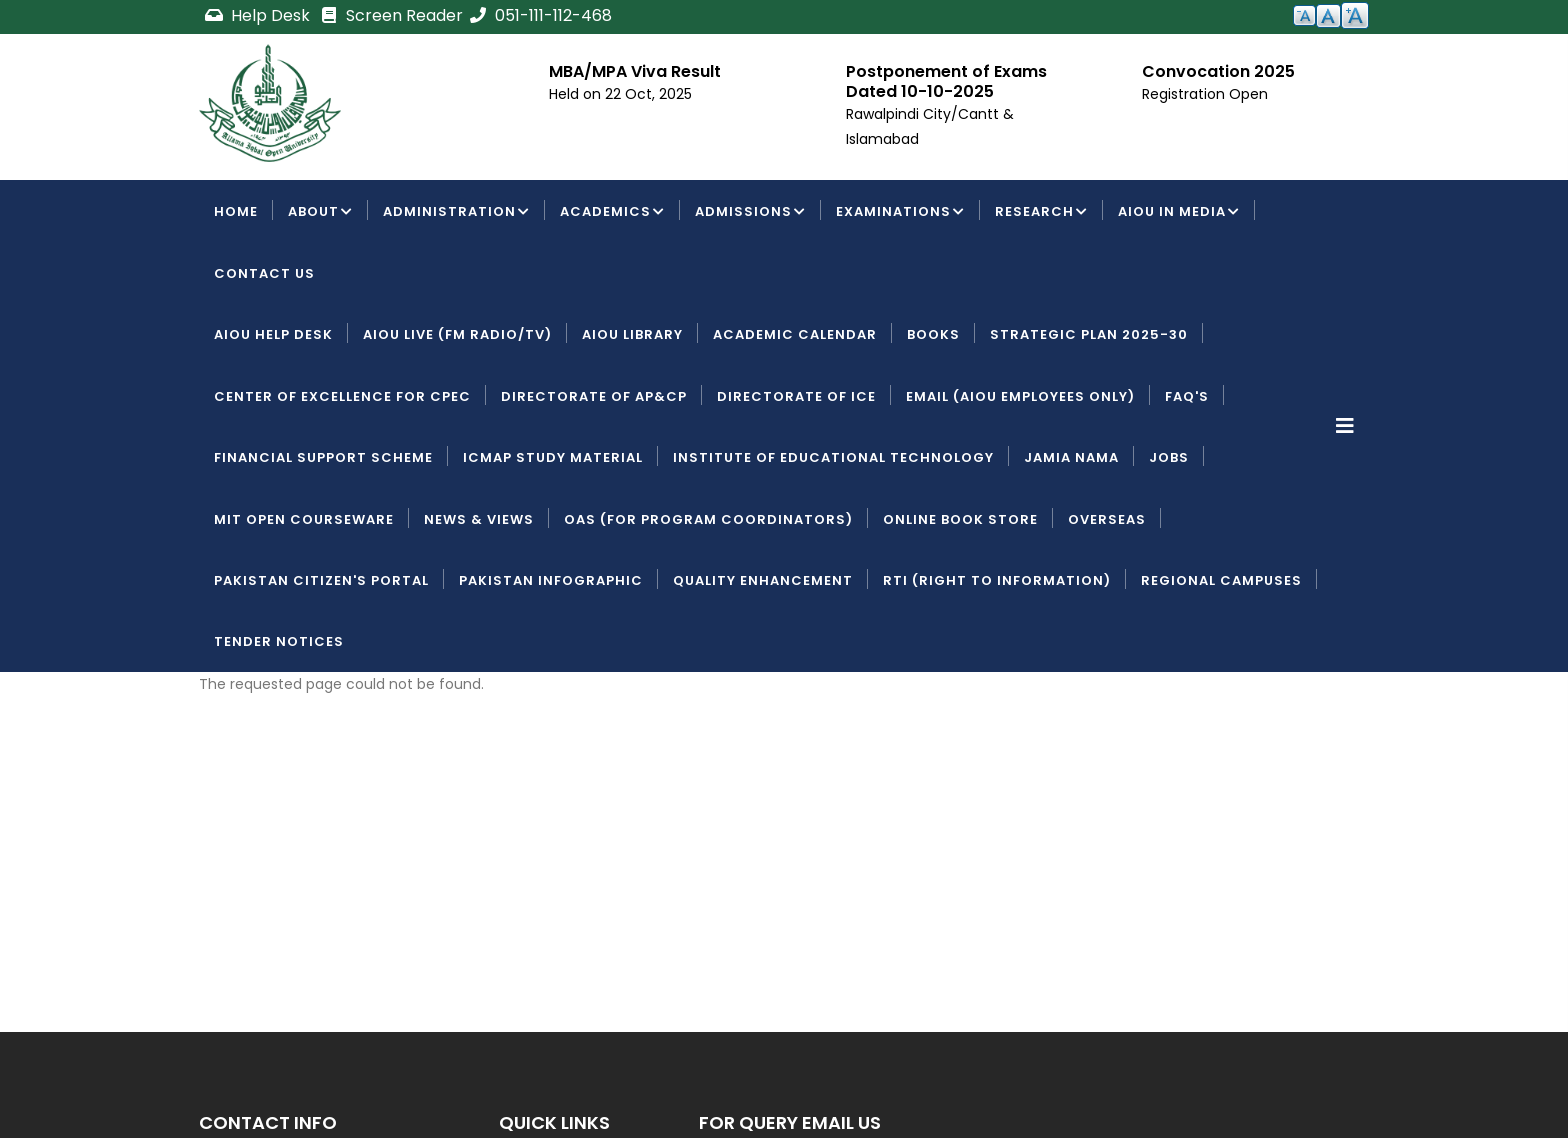 Image resolution: width=1568 pixels, height=1138 pixels. I want to click on Online Book Store, so click(960, 519).